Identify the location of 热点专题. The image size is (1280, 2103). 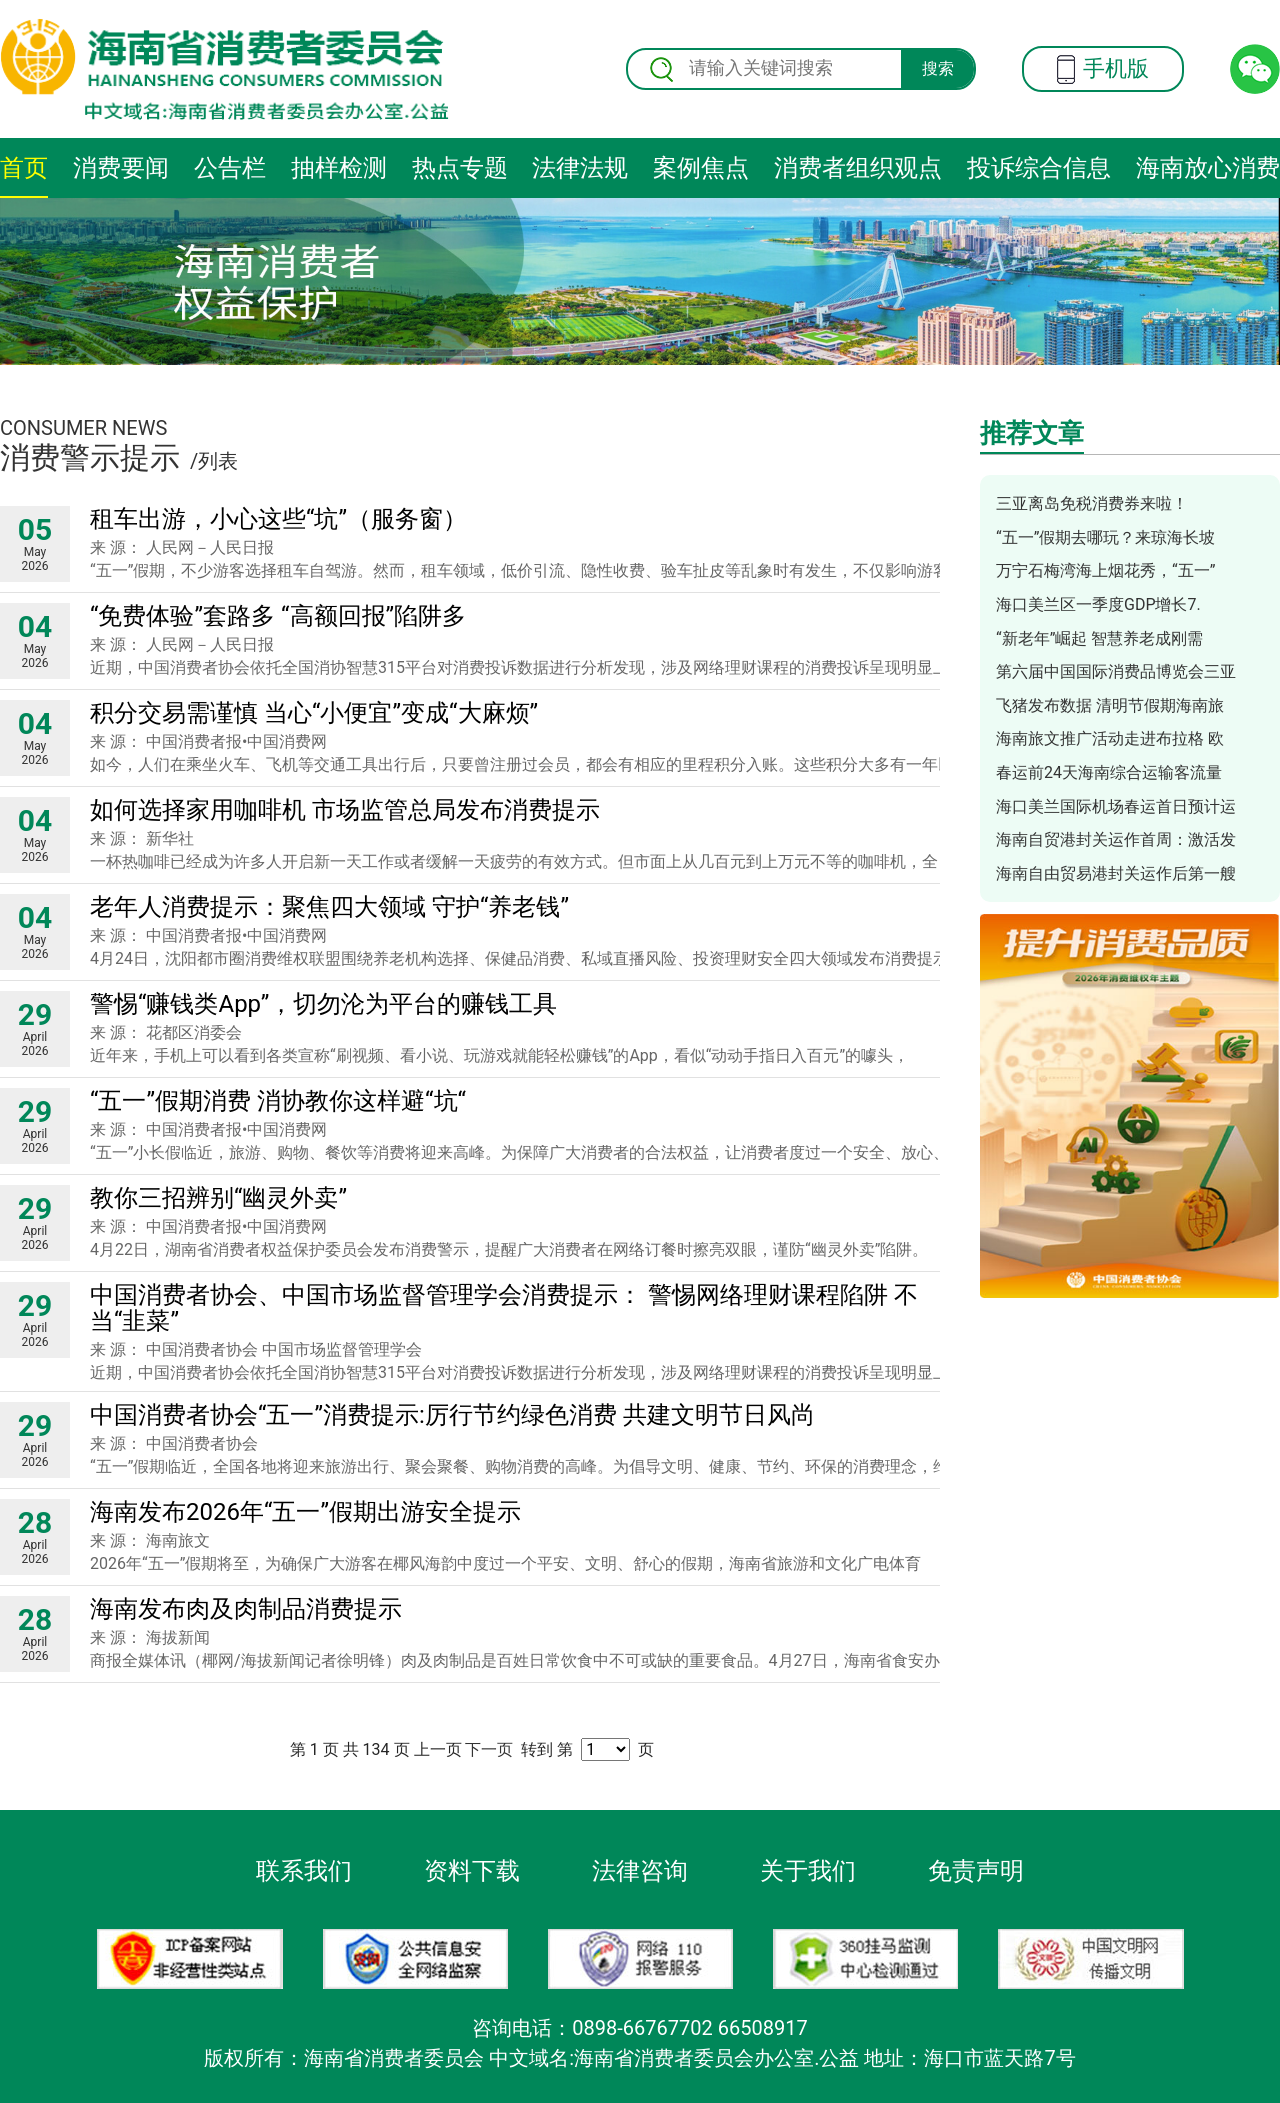
(460, 168).